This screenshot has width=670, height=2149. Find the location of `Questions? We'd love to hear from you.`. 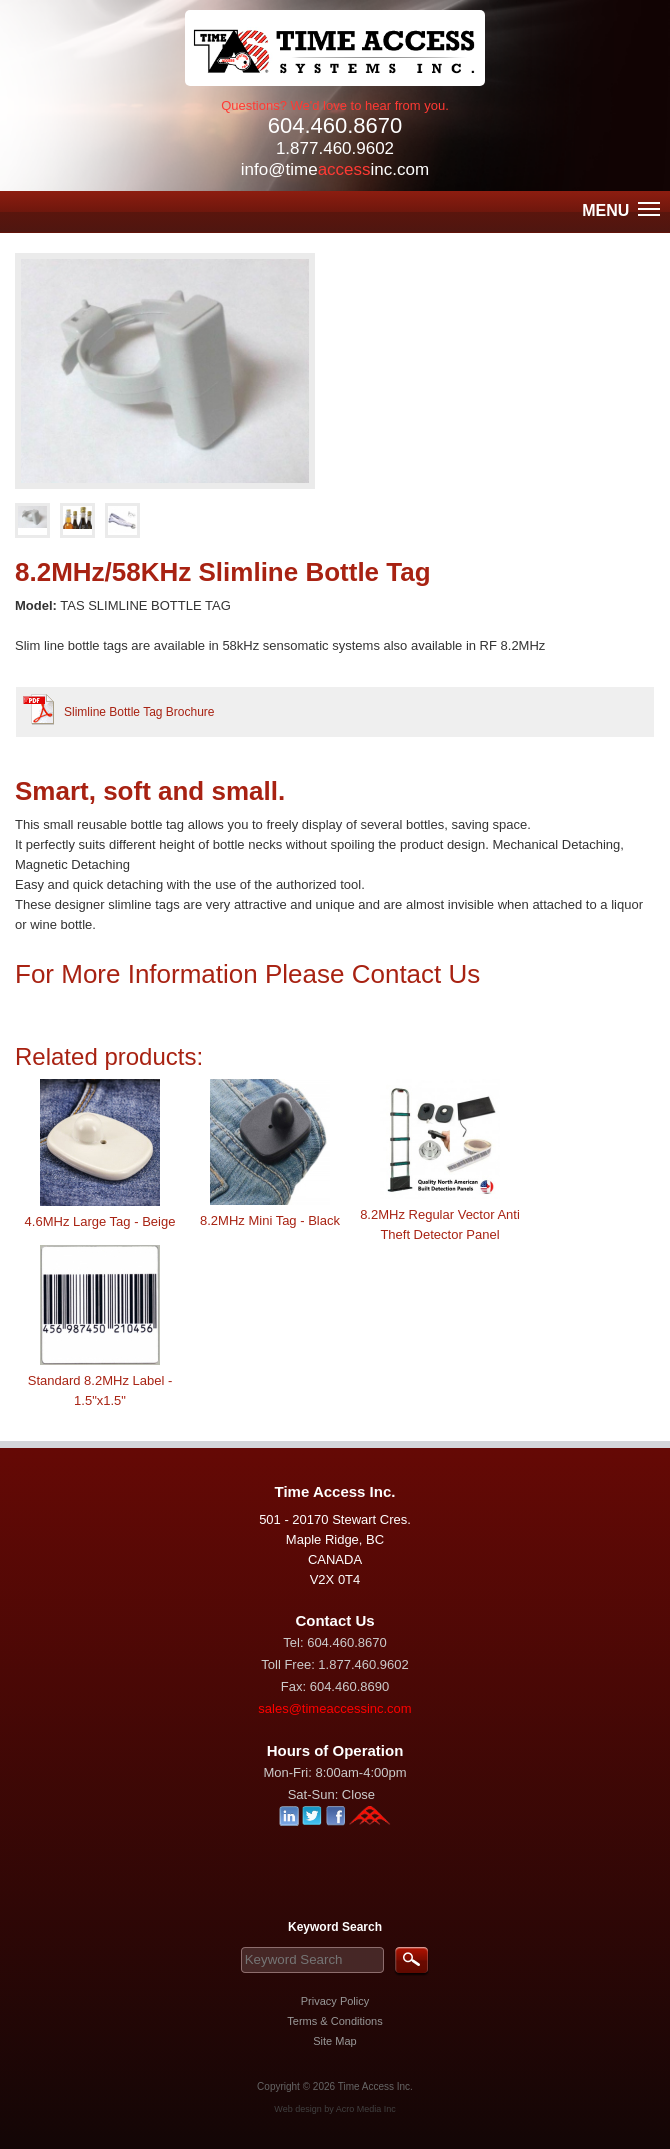

Questions? We'd love to hear from you. is located at coordinates (335, 105).